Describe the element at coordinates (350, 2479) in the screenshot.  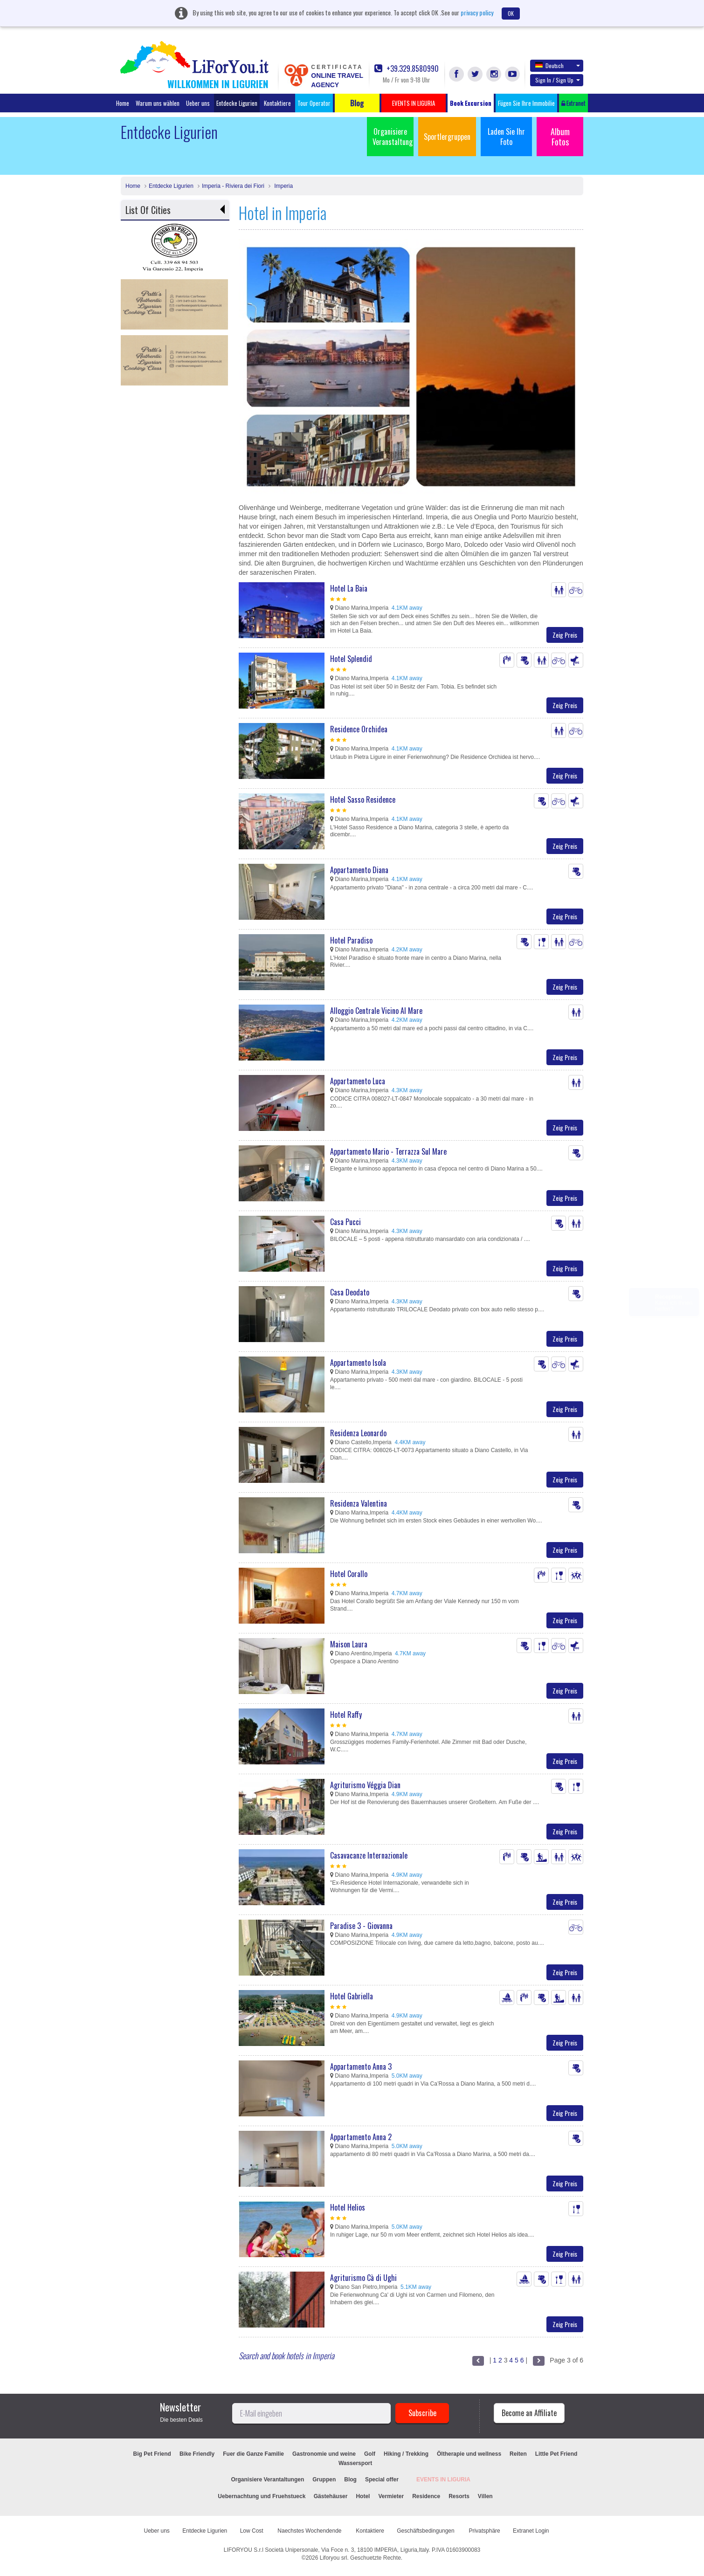
I see `Blog` at that location.